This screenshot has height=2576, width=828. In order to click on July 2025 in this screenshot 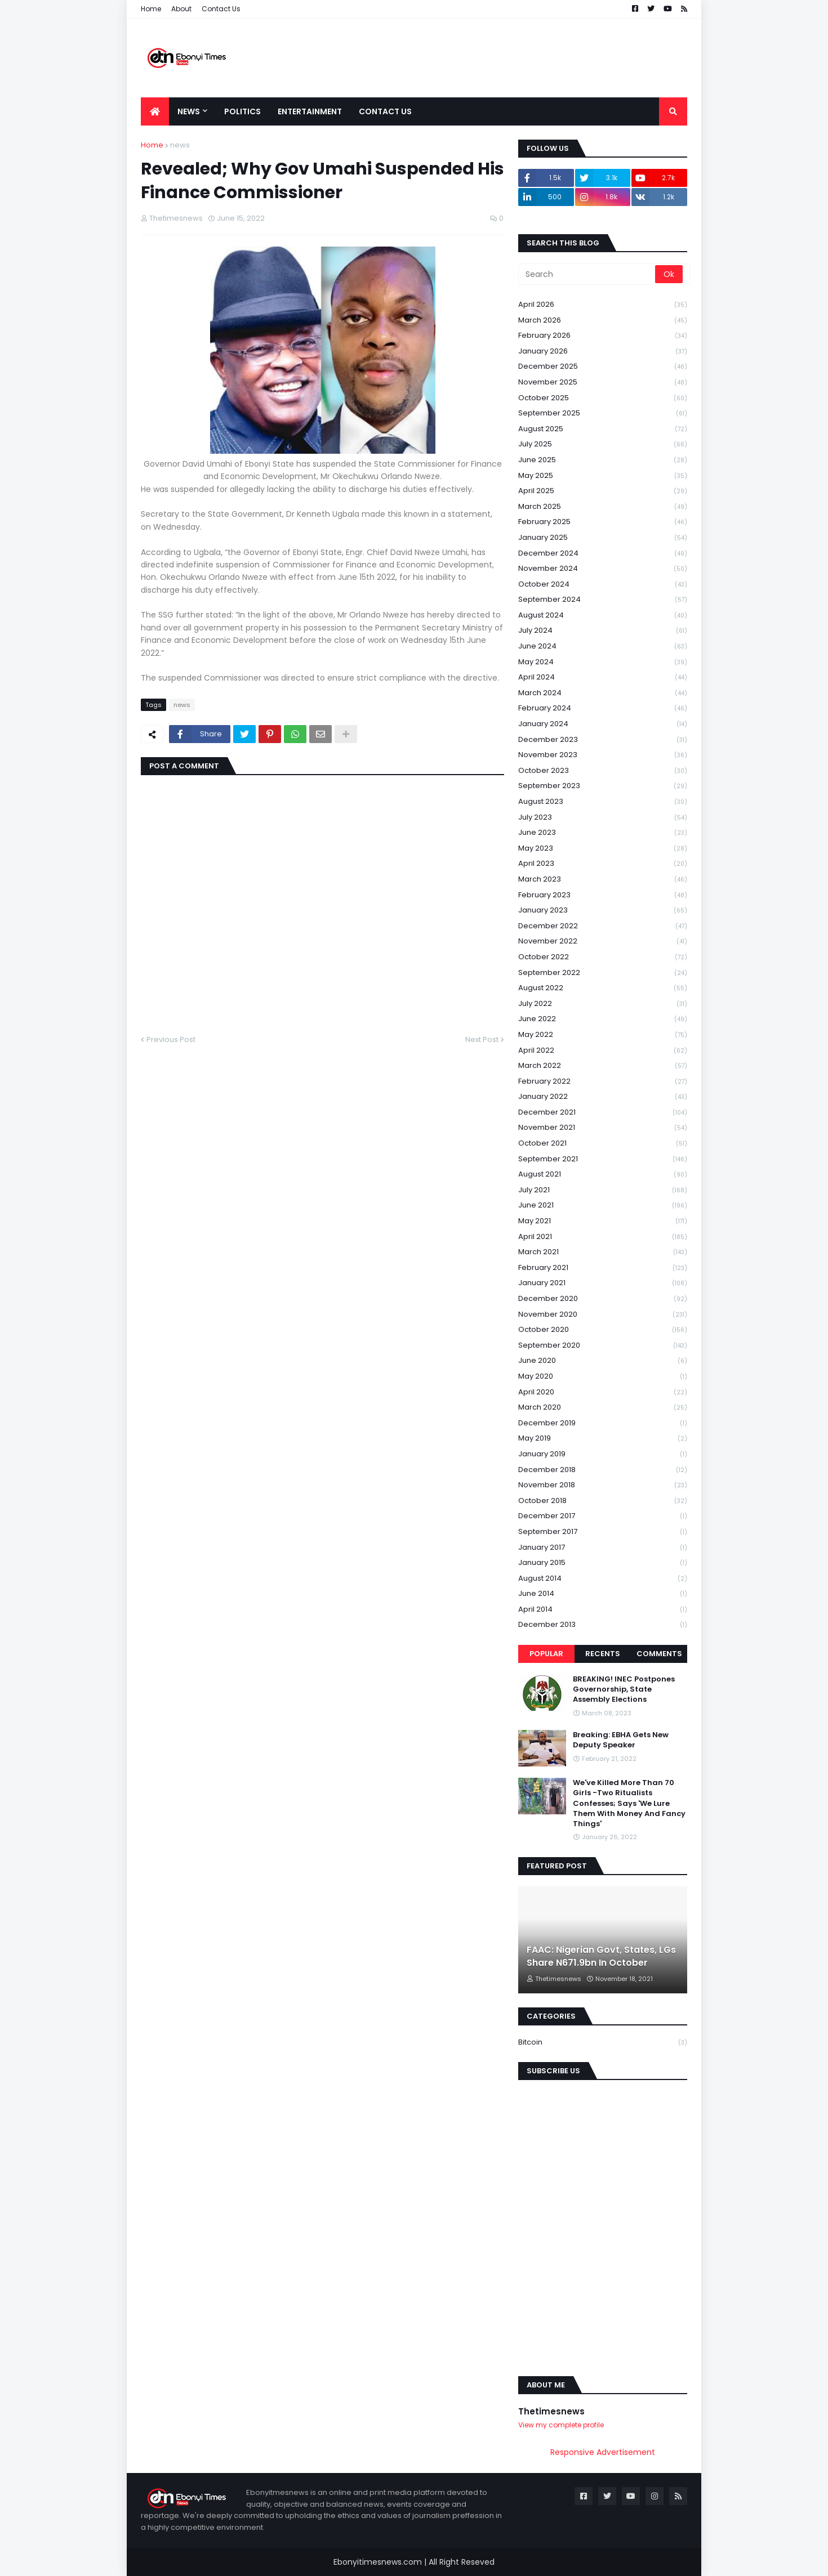, I will do `click(602, 444)`.